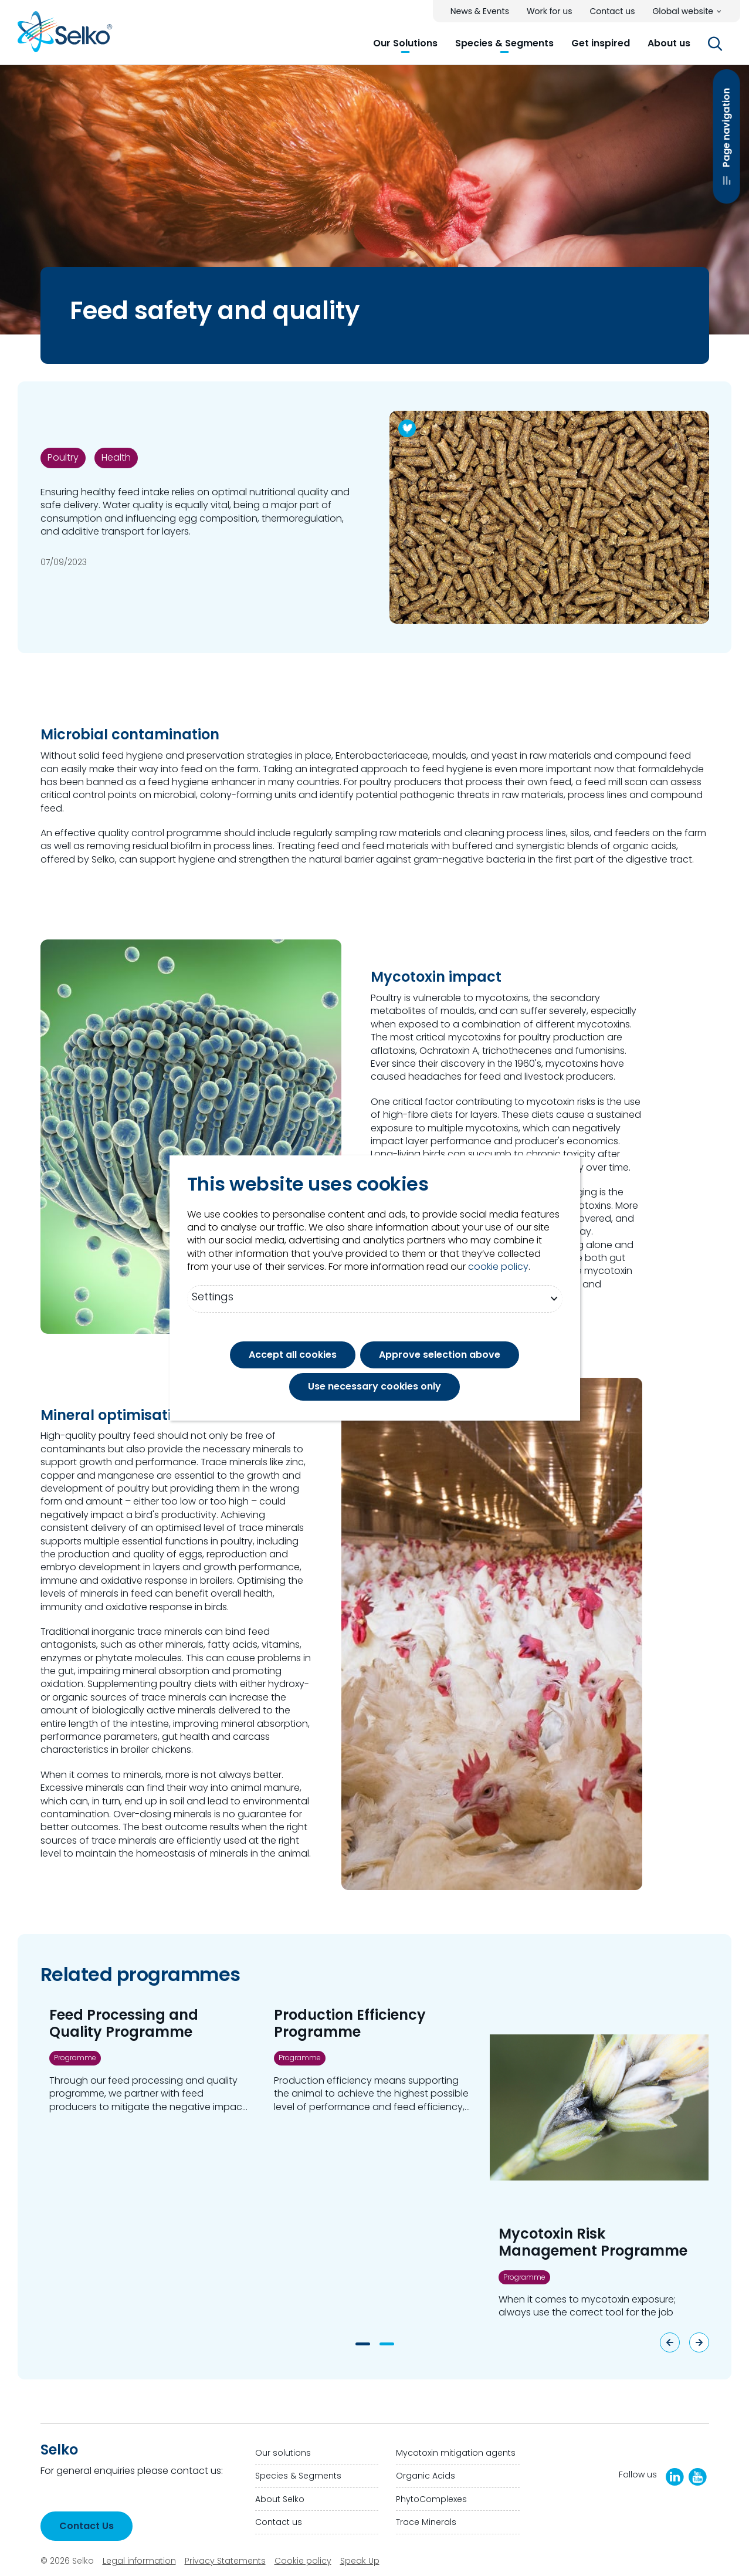 The height and width of the screenshot is (2576, 749). I want to click on cookie policy, so click(498, 1266).